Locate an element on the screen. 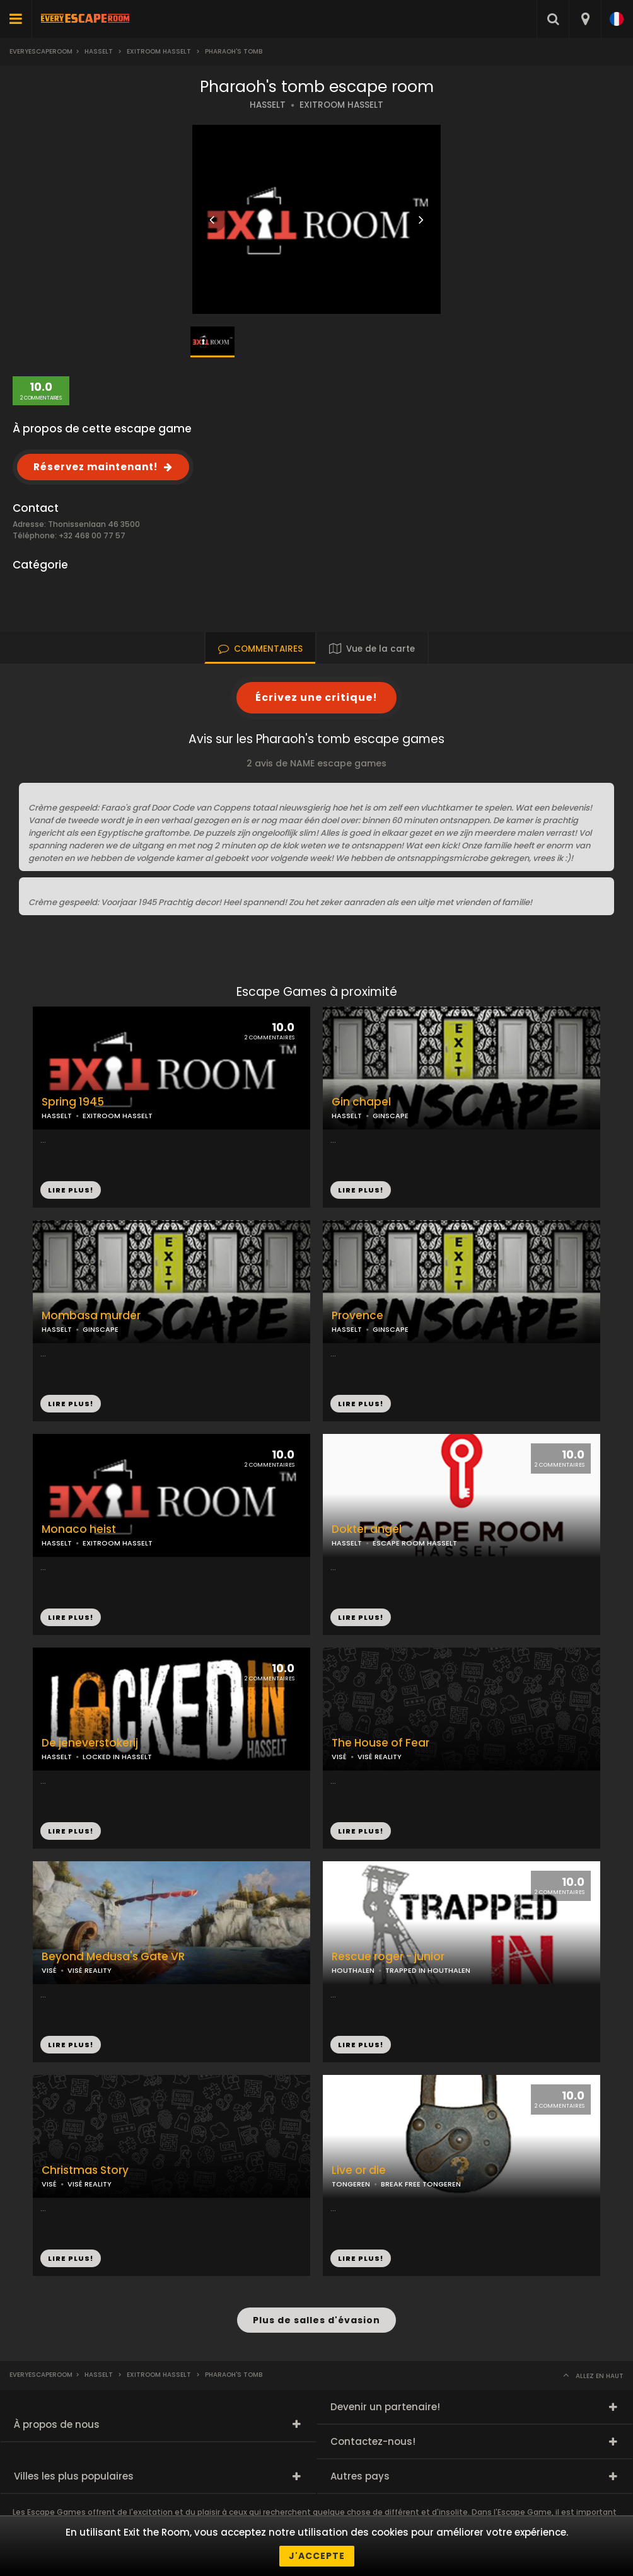 The height and width of the screenshot is (2576, 633). HOUTHALEN is located at coordinates (353, 1970).